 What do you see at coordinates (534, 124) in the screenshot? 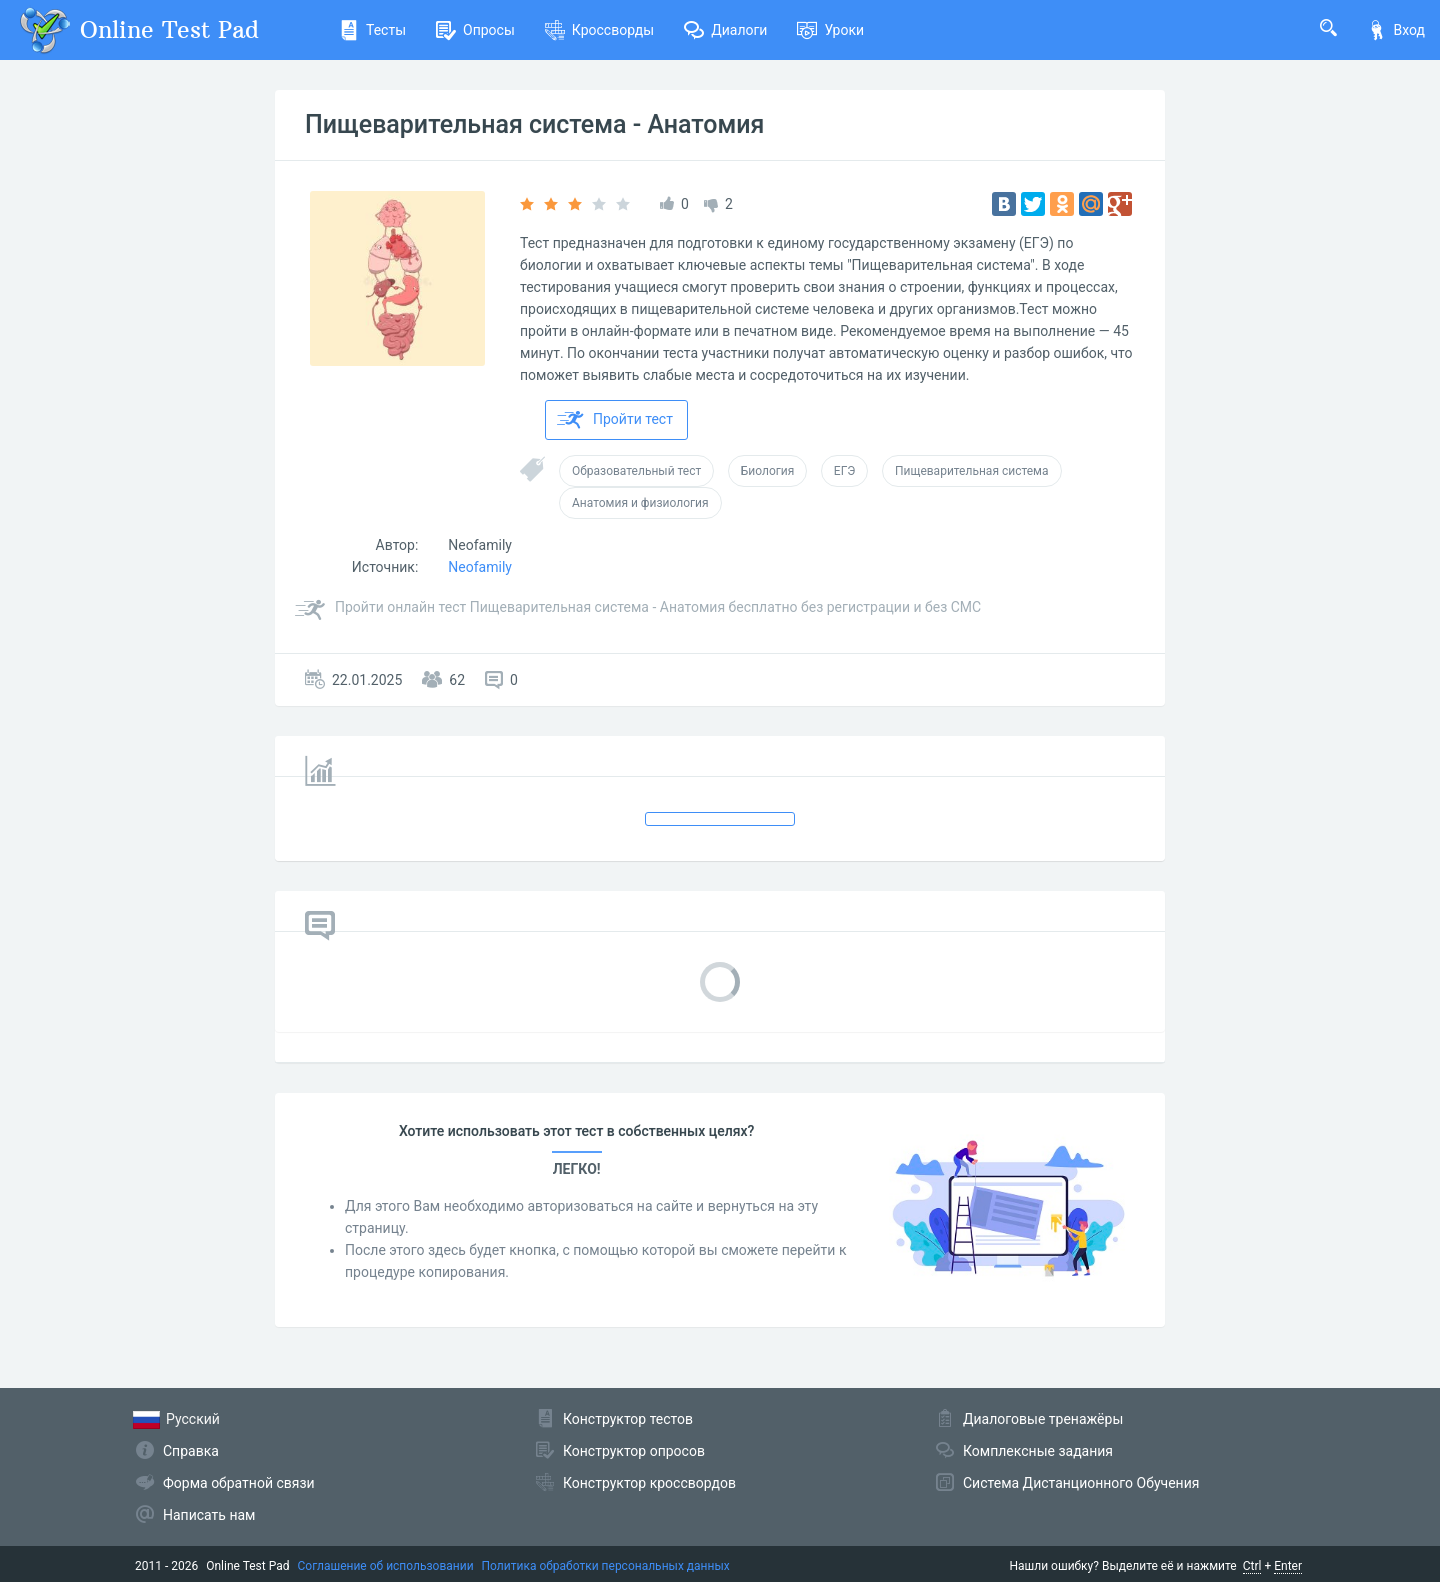
I see `Пищеварительная система - Анатомия` at bounding box center [534, 124].